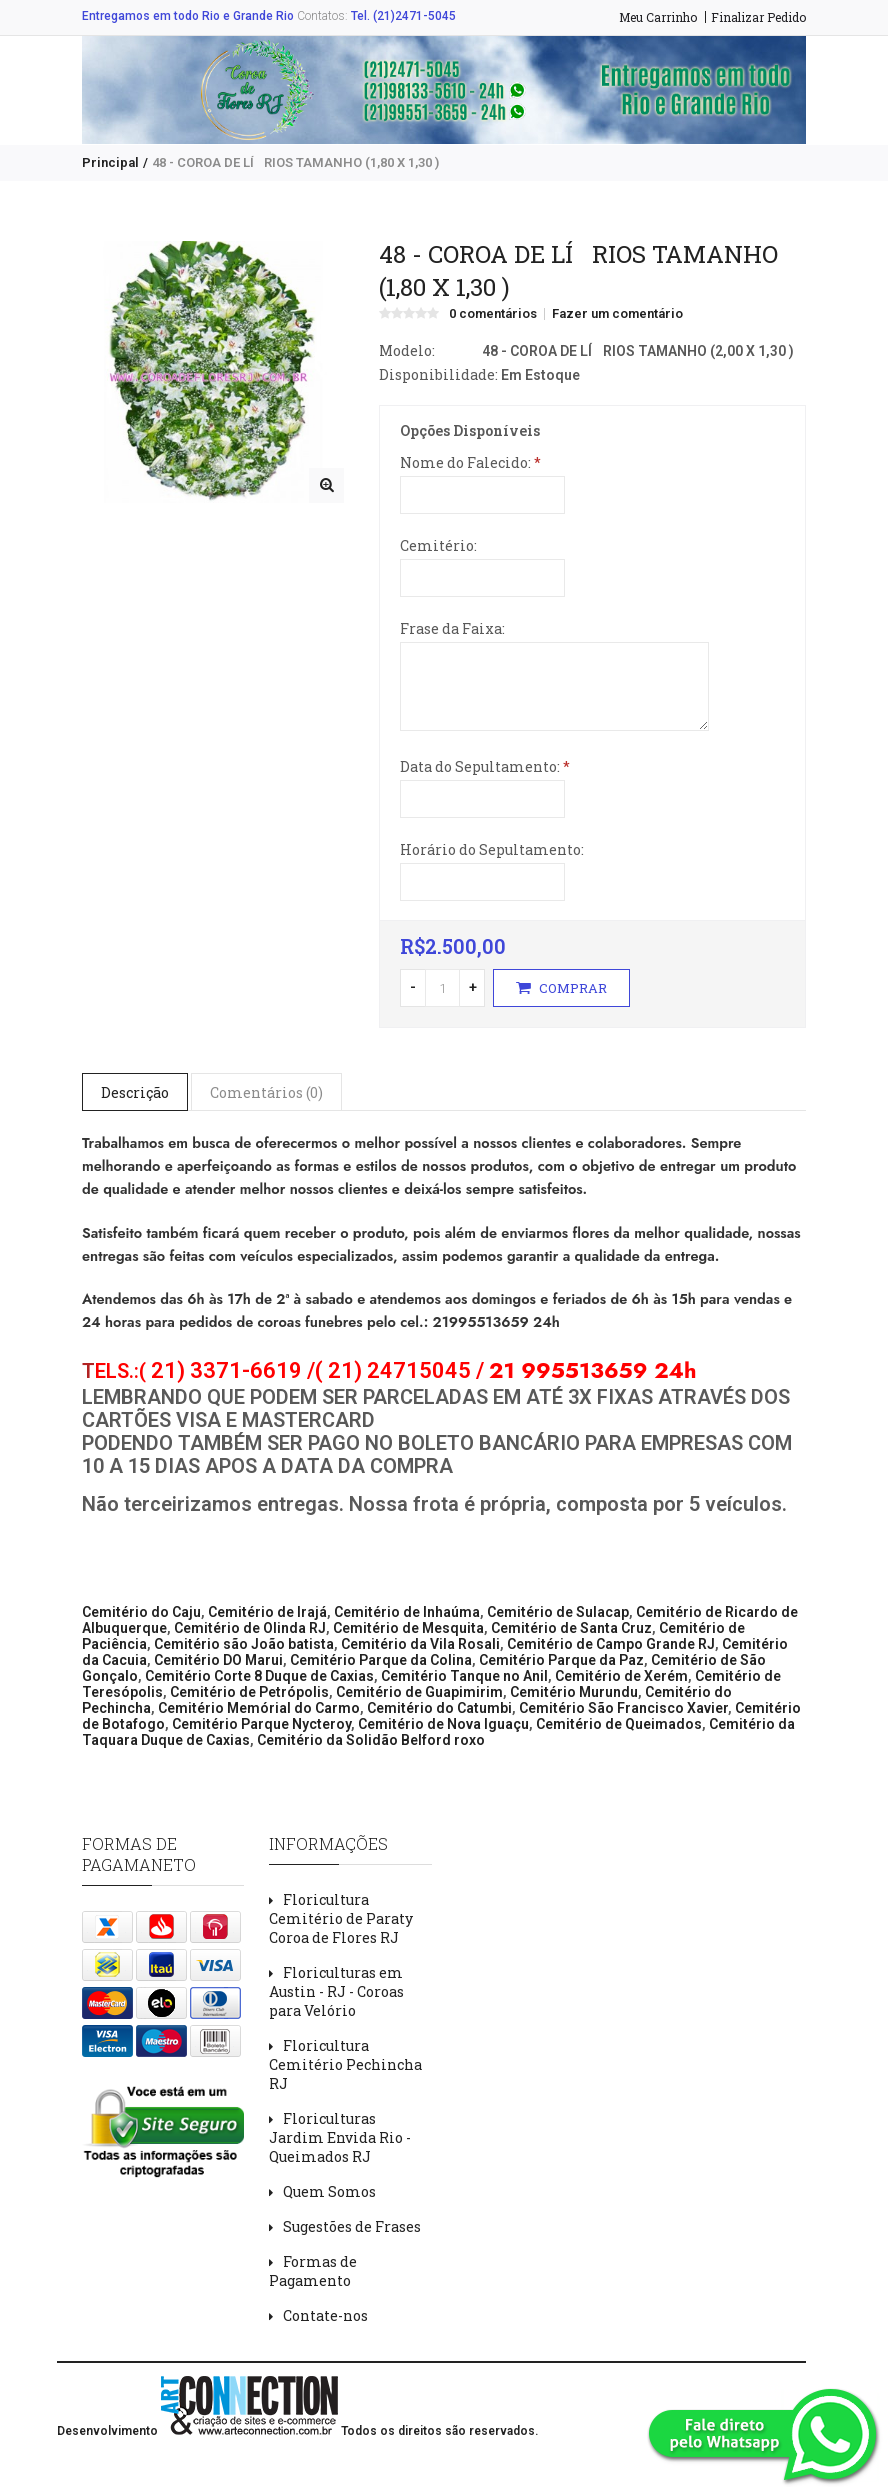 The width and height of the screenshot is (888, 2487). What do you see at coordinates (325, 2315) in the screenshot?
I see `Contate-nos` at bounding box center [325, 2315].